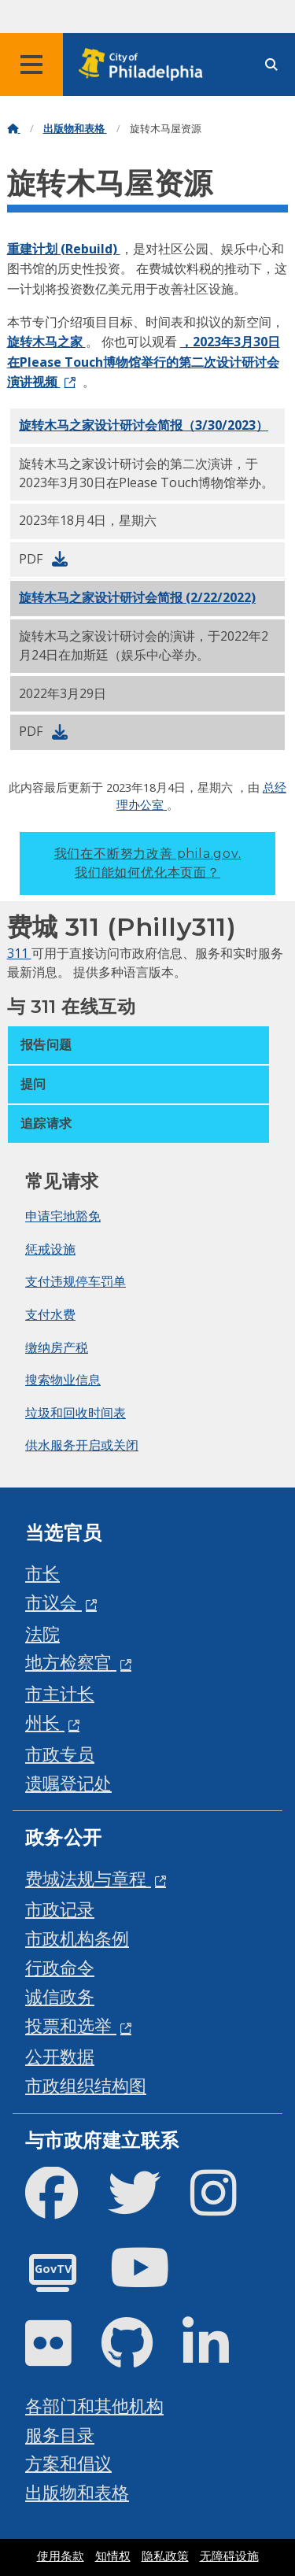 The height and width of the screenshot is (2576, 295). Describe the element at coordinates (46, 341) in the screenshot. I see `旋转木马之家` at that location.